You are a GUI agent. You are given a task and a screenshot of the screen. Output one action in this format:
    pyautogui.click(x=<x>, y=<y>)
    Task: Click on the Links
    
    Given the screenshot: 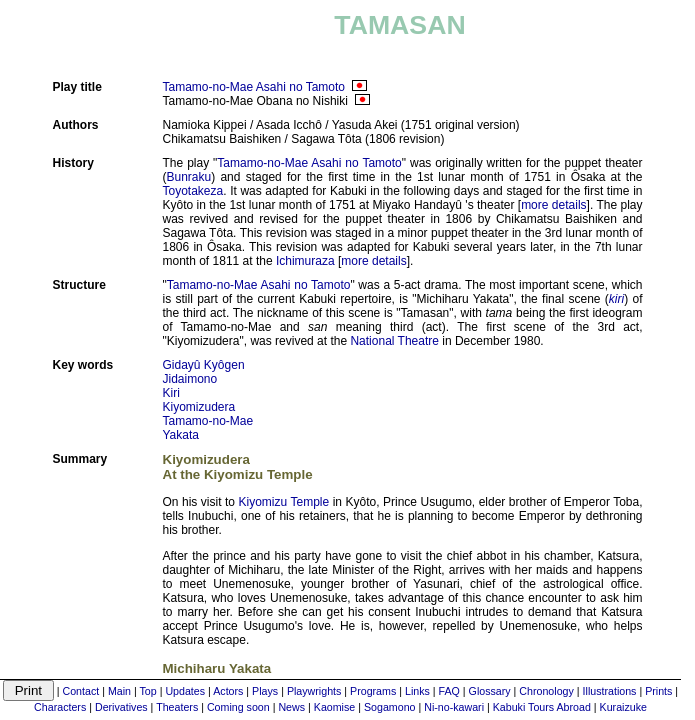 What is the action you would take?
    pyautogui.click(x=417, y=691)
    